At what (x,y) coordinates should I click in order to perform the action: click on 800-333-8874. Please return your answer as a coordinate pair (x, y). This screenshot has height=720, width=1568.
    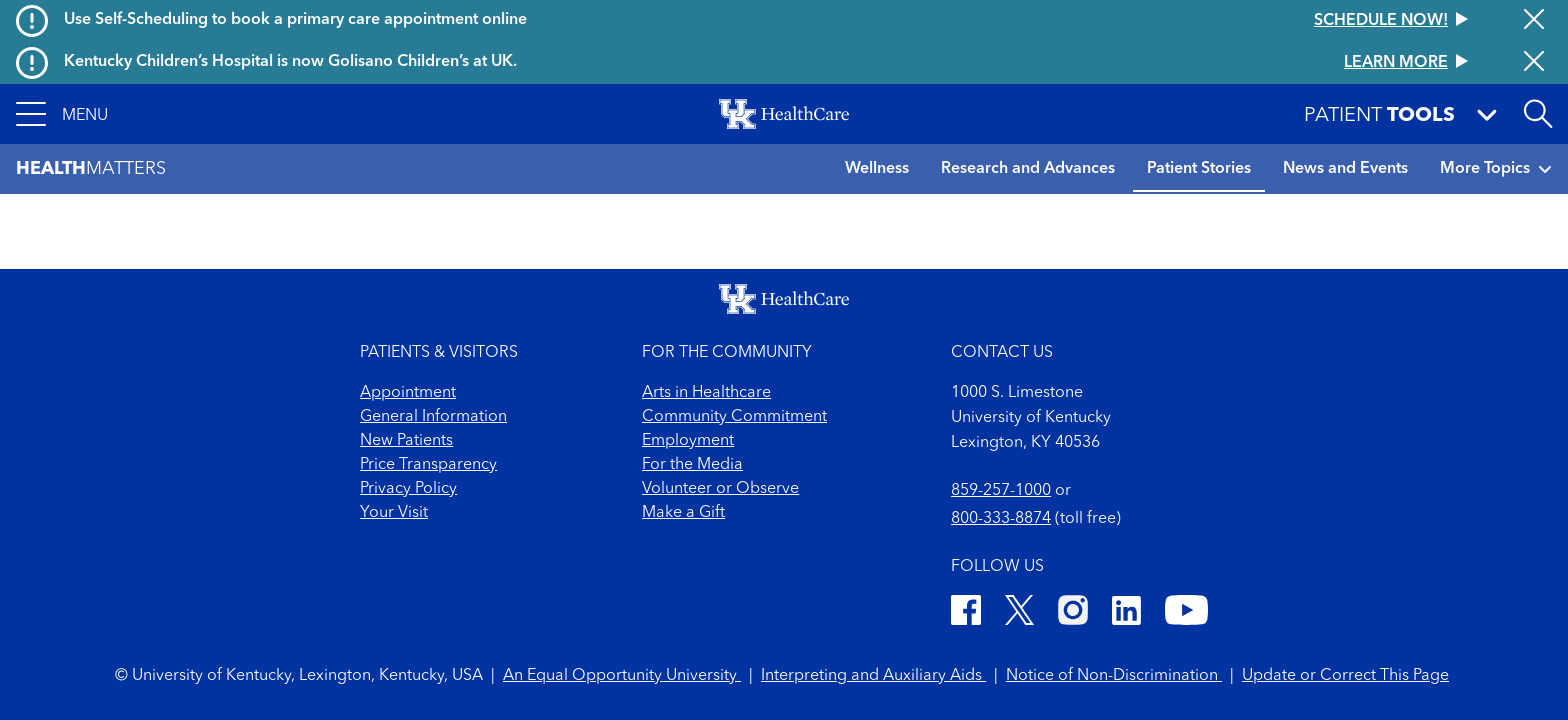
    Looking at the image, I should click on (1001, 519).